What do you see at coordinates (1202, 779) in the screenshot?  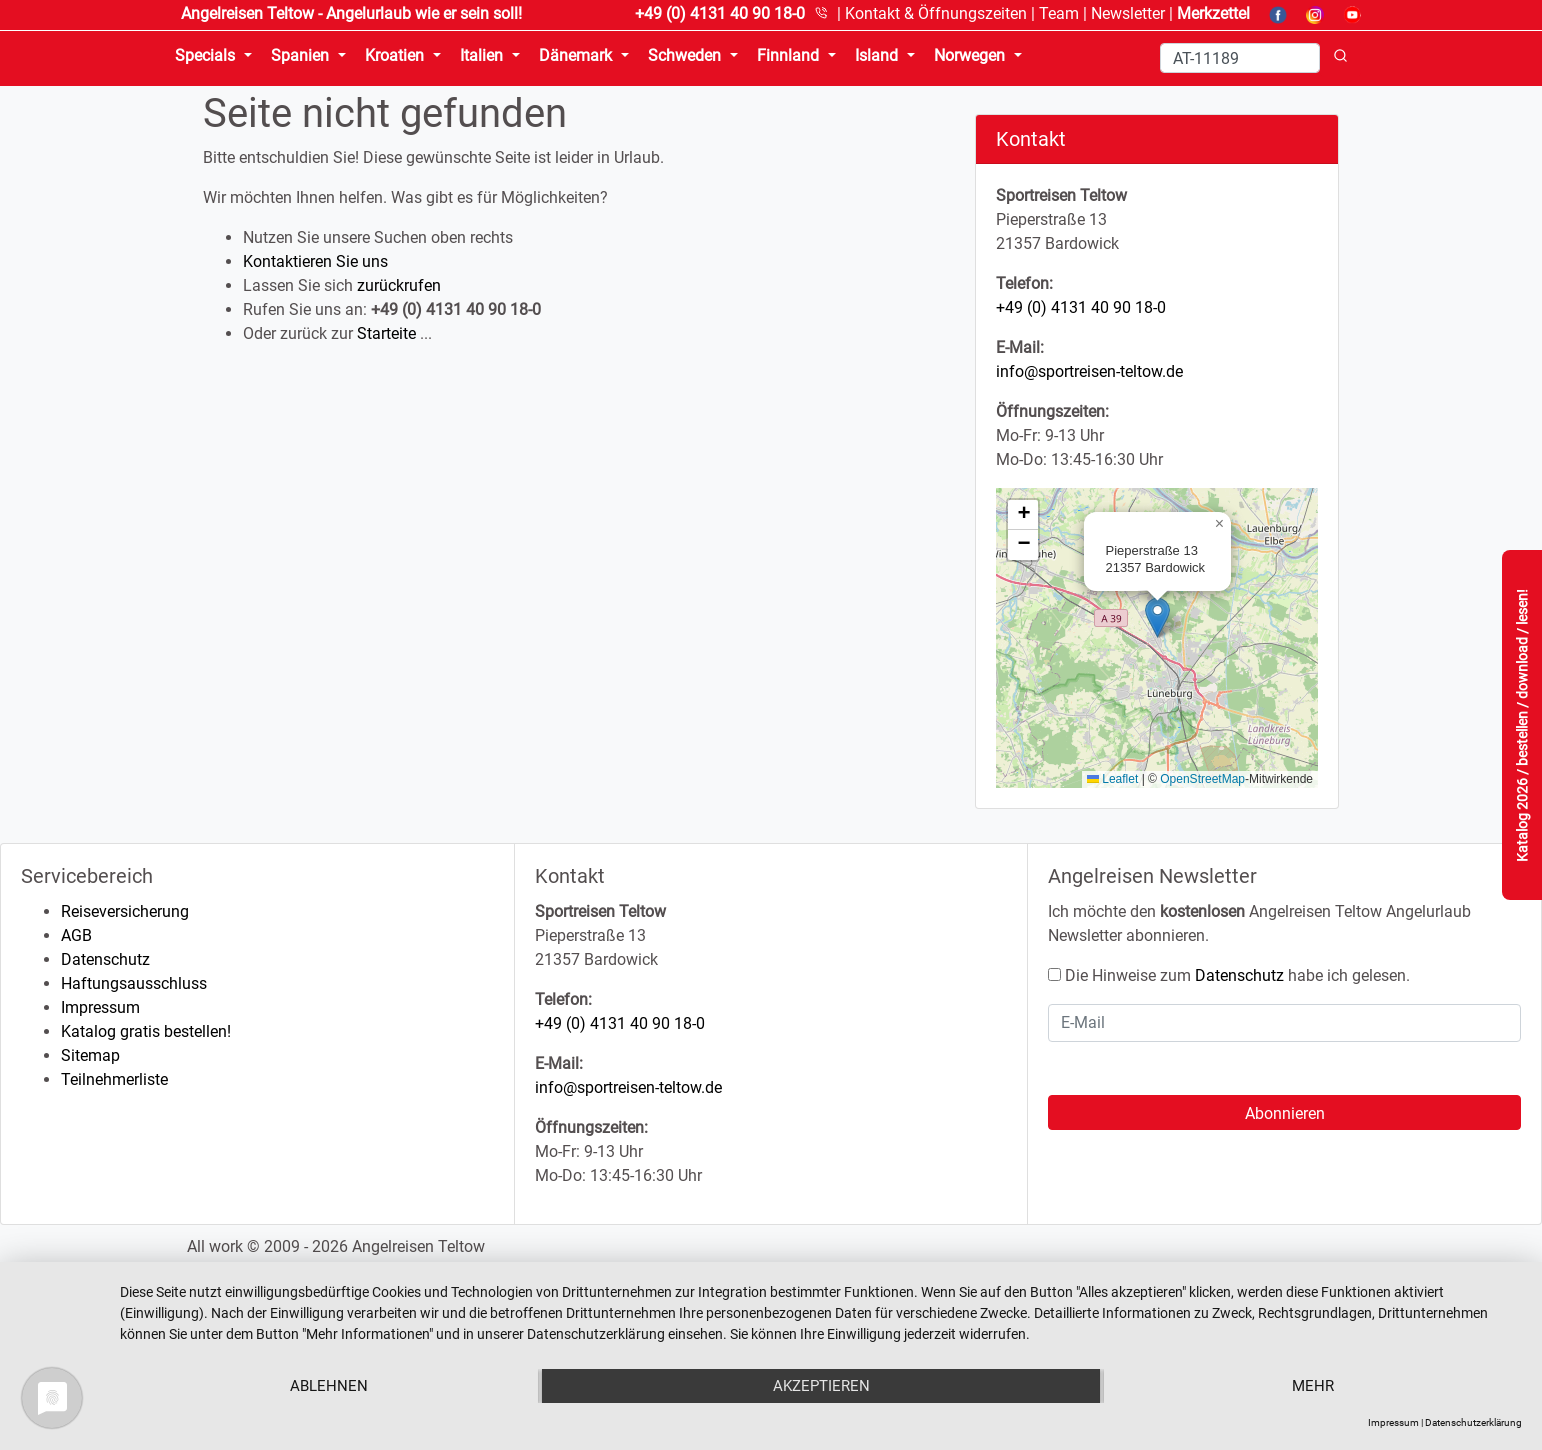 I see `OpenStreetMap` at bounding box center [1202, 779].